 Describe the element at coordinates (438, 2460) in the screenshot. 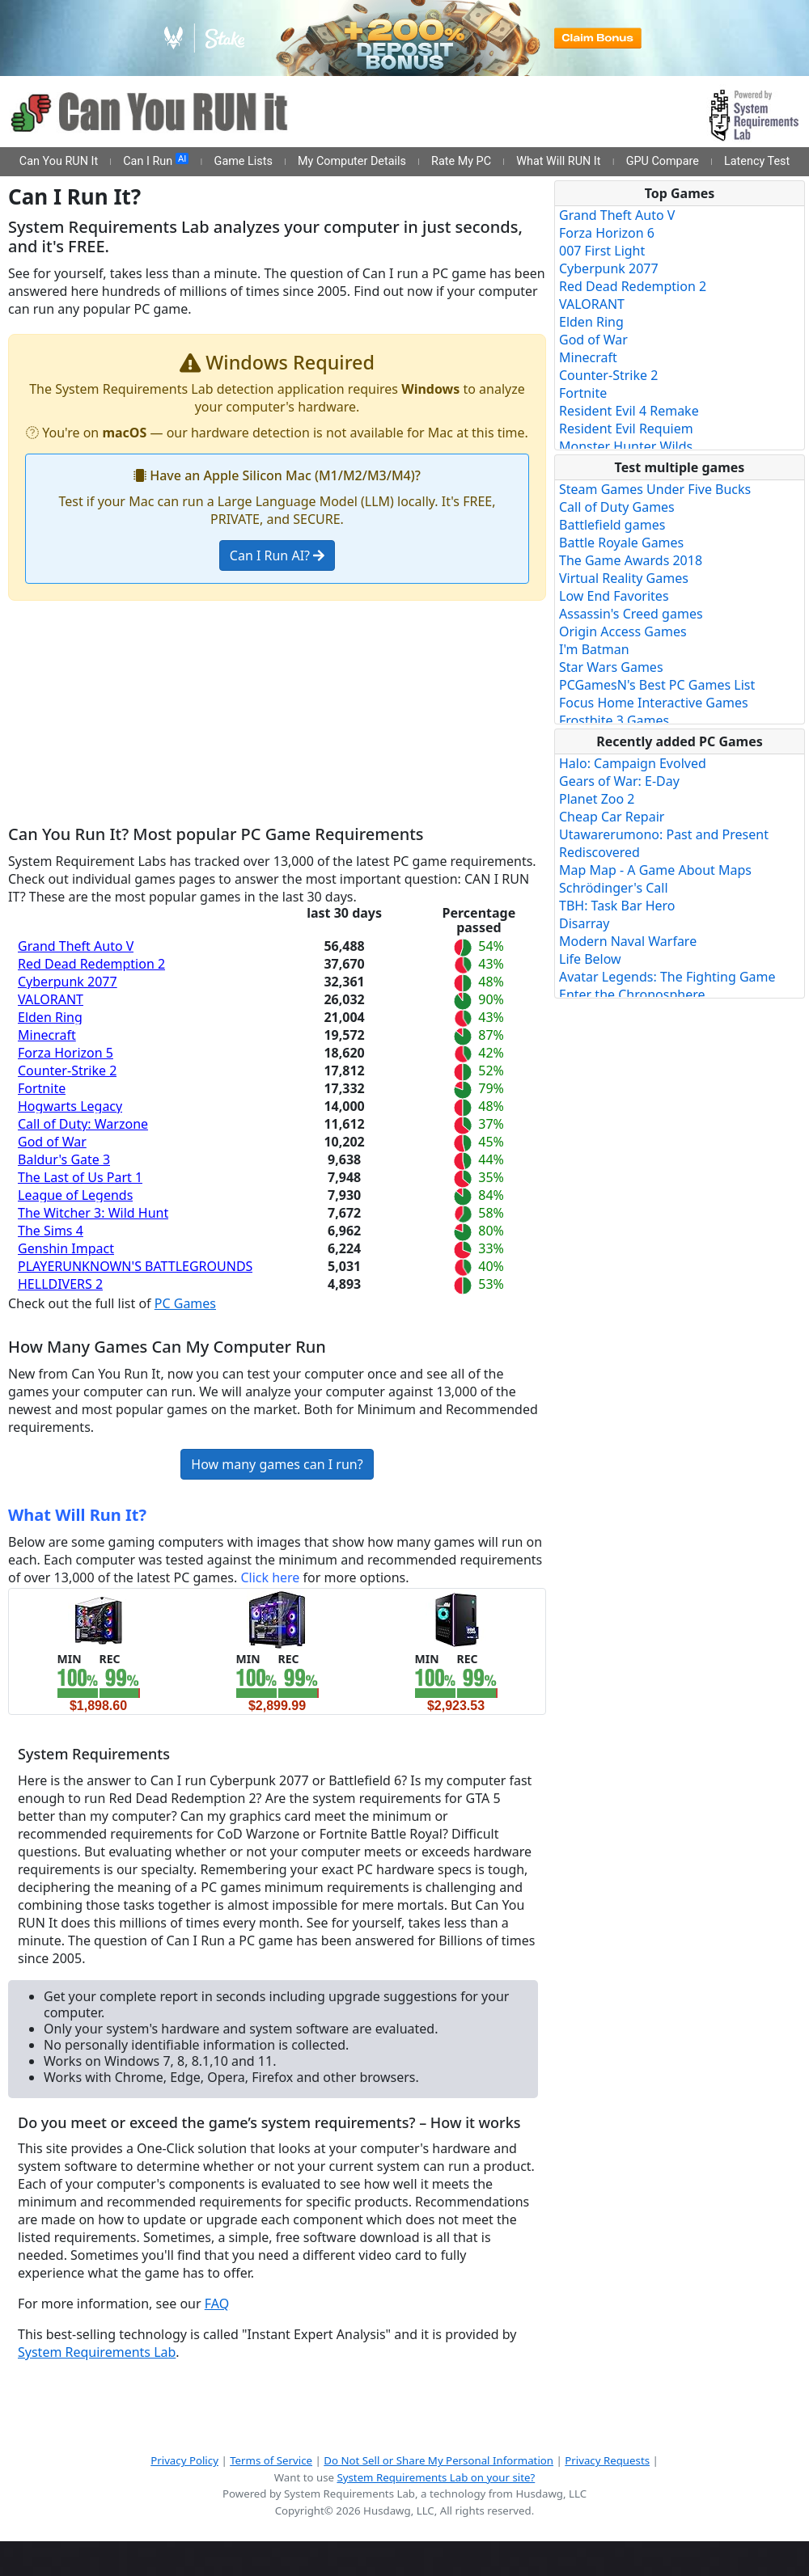

I see `Do Not Sell or Share My Personal Information` at that location.